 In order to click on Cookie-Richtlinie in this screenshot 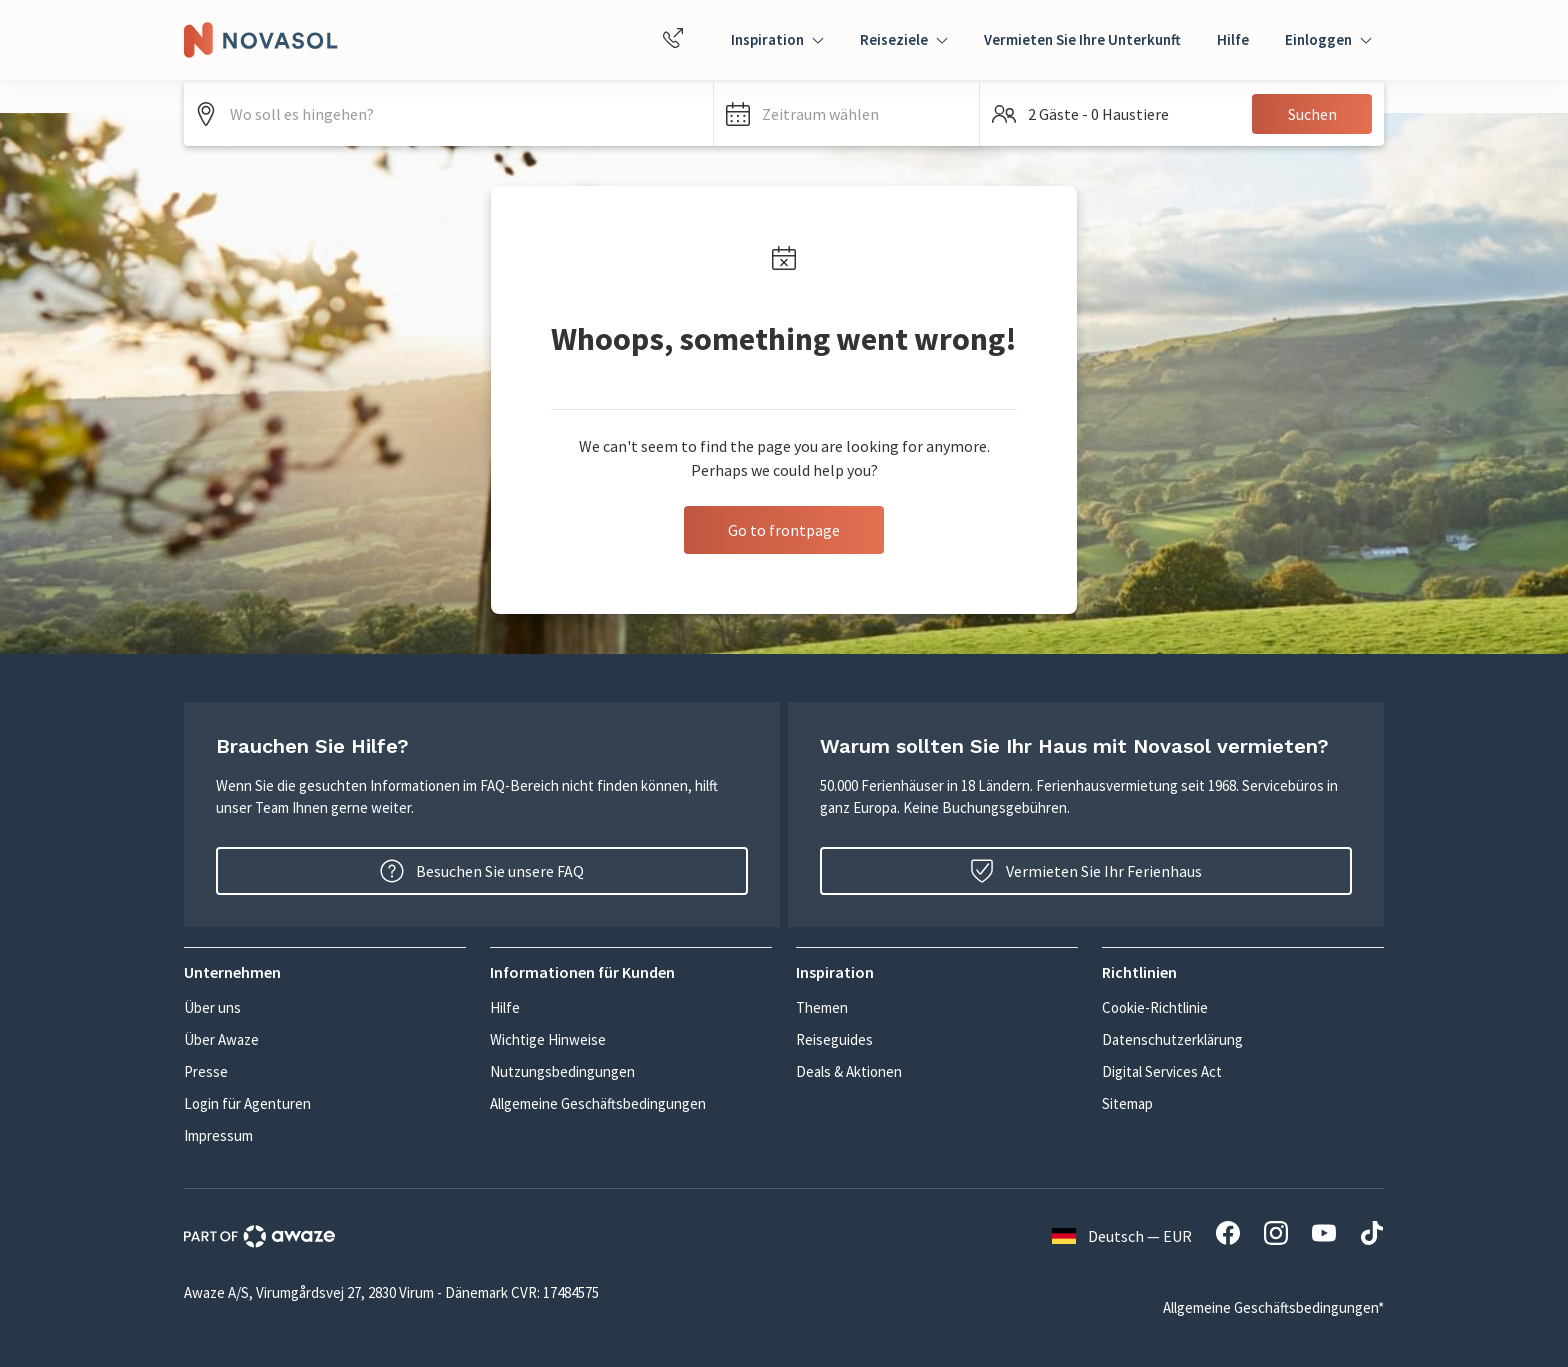, I will do `click(1155, 1007)`.